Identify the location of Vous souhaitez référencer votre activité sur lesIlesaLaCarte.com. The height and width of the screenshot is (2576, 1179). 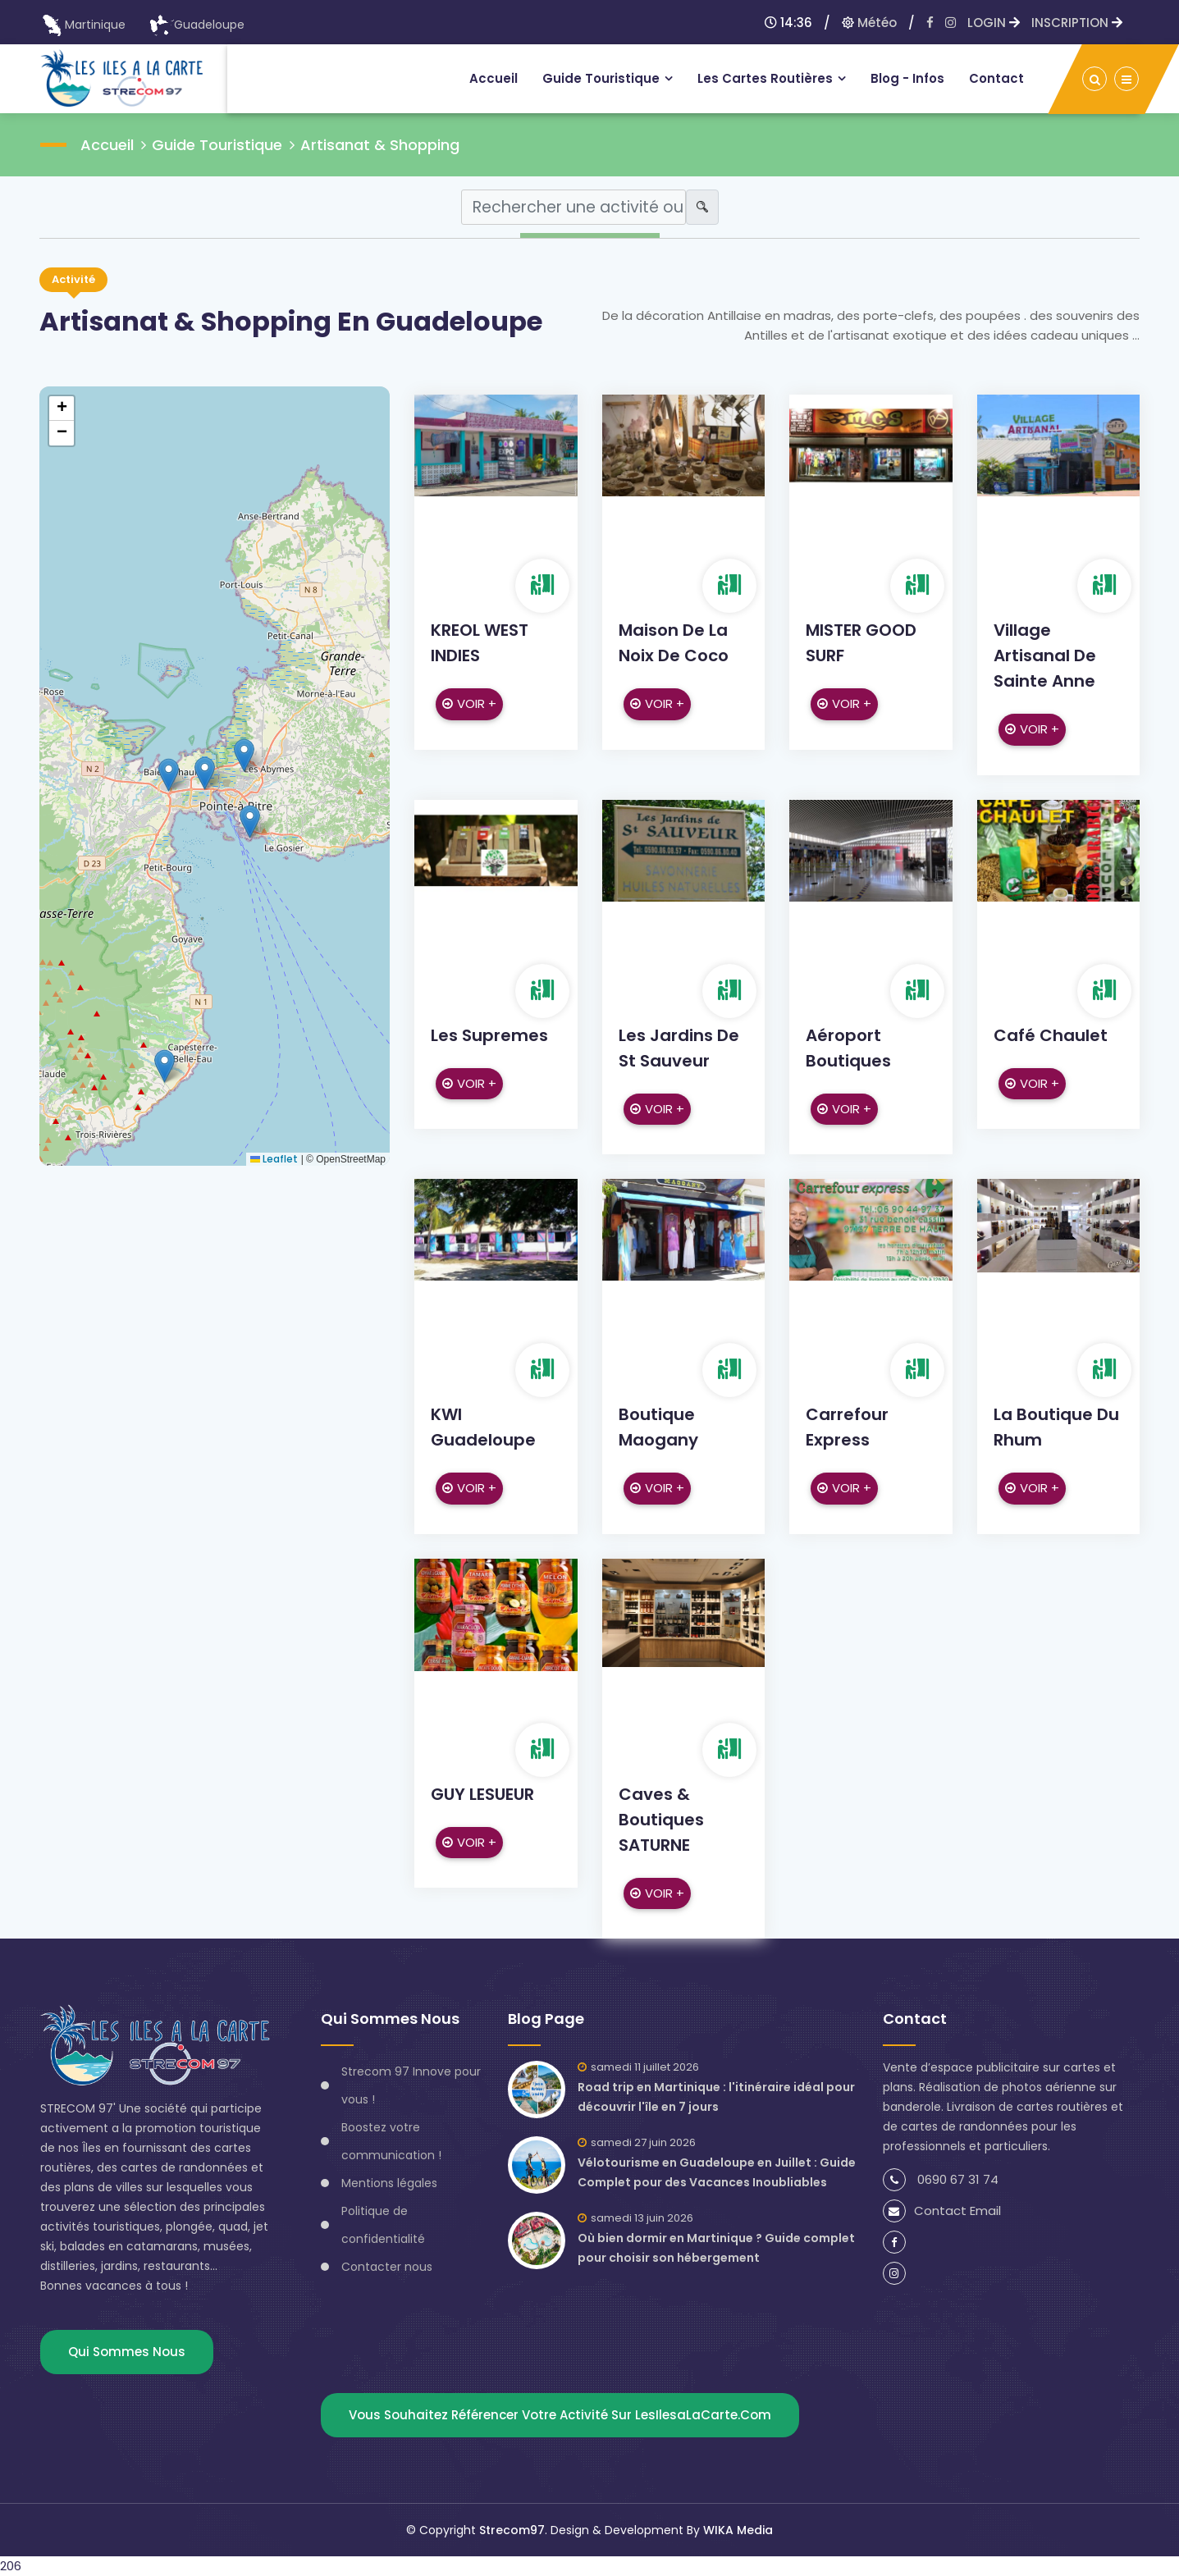
(560, 2414).